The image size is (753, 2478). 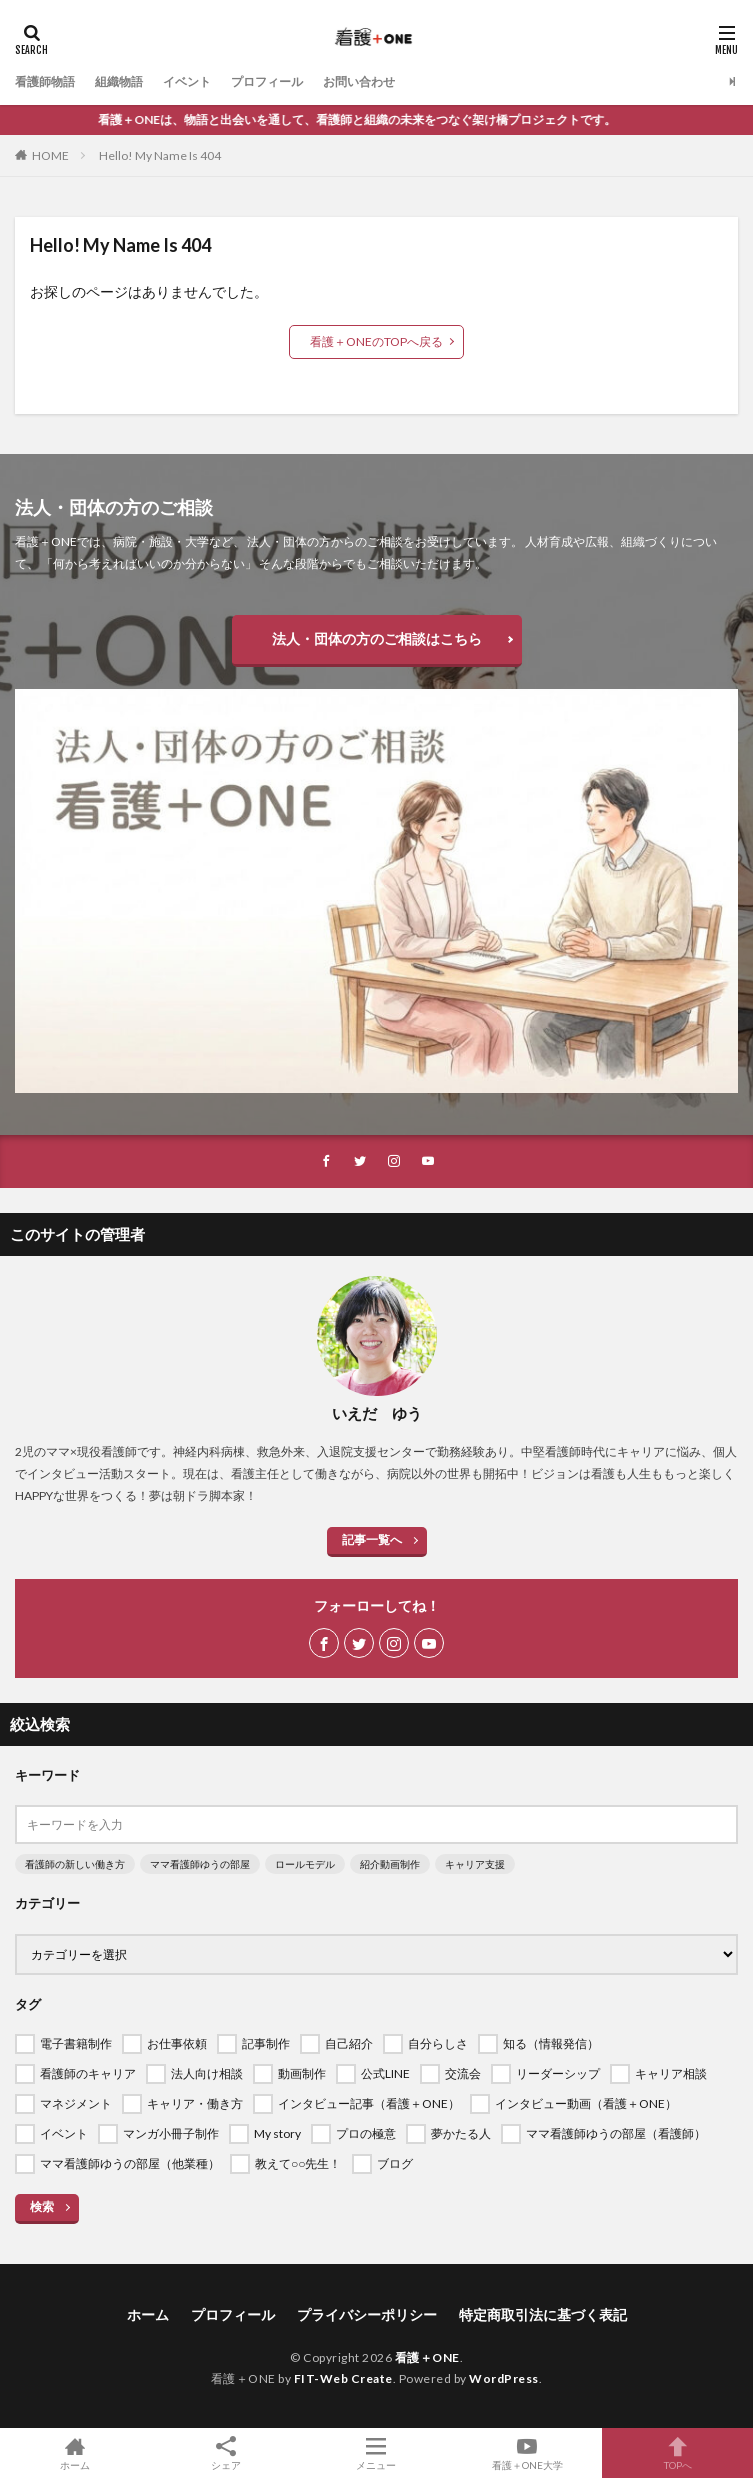 What do you see at coordinates (677, 2453) in the screenshot?
I see `TOPへ` at bounding box center [677, 2453].